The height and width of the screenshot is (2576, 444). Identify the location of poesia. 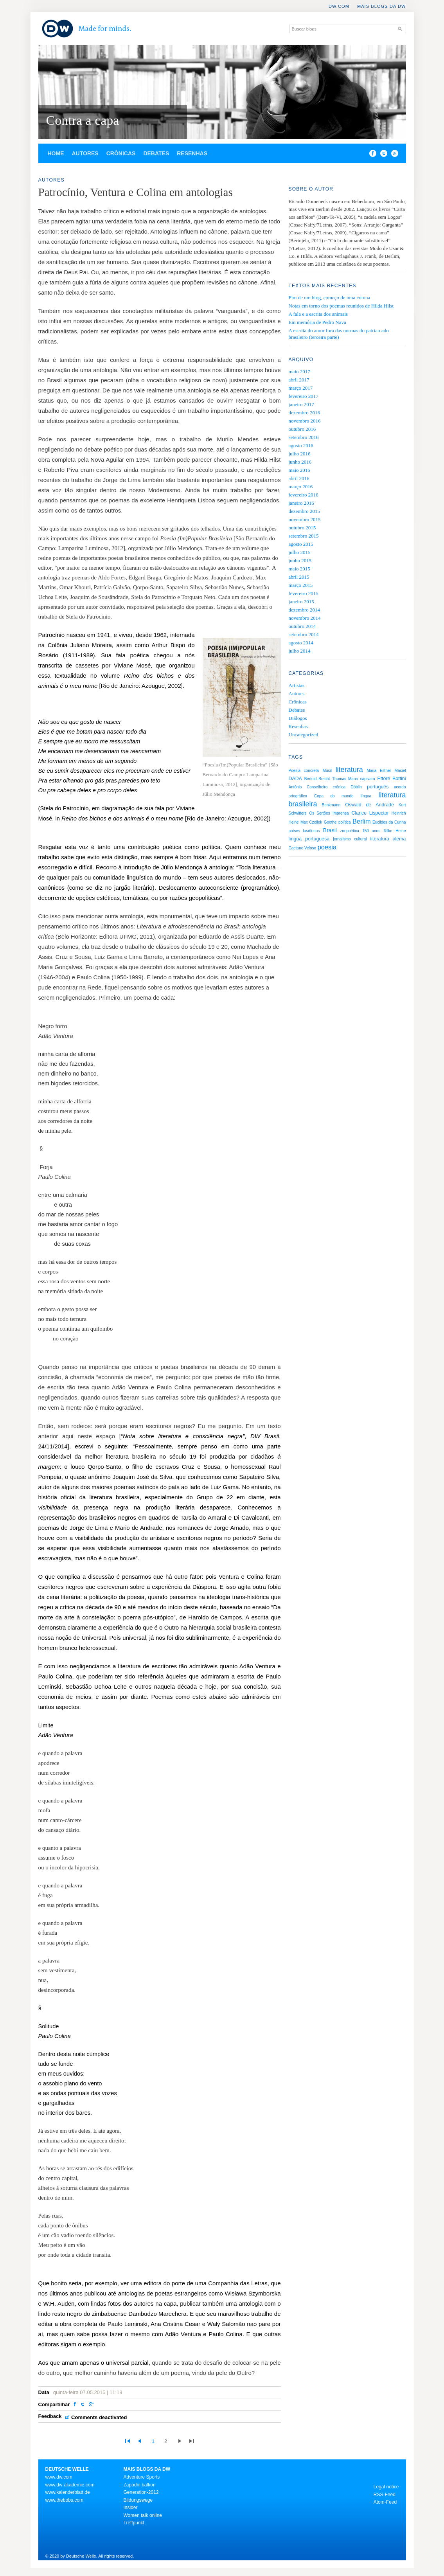
(327, 847).